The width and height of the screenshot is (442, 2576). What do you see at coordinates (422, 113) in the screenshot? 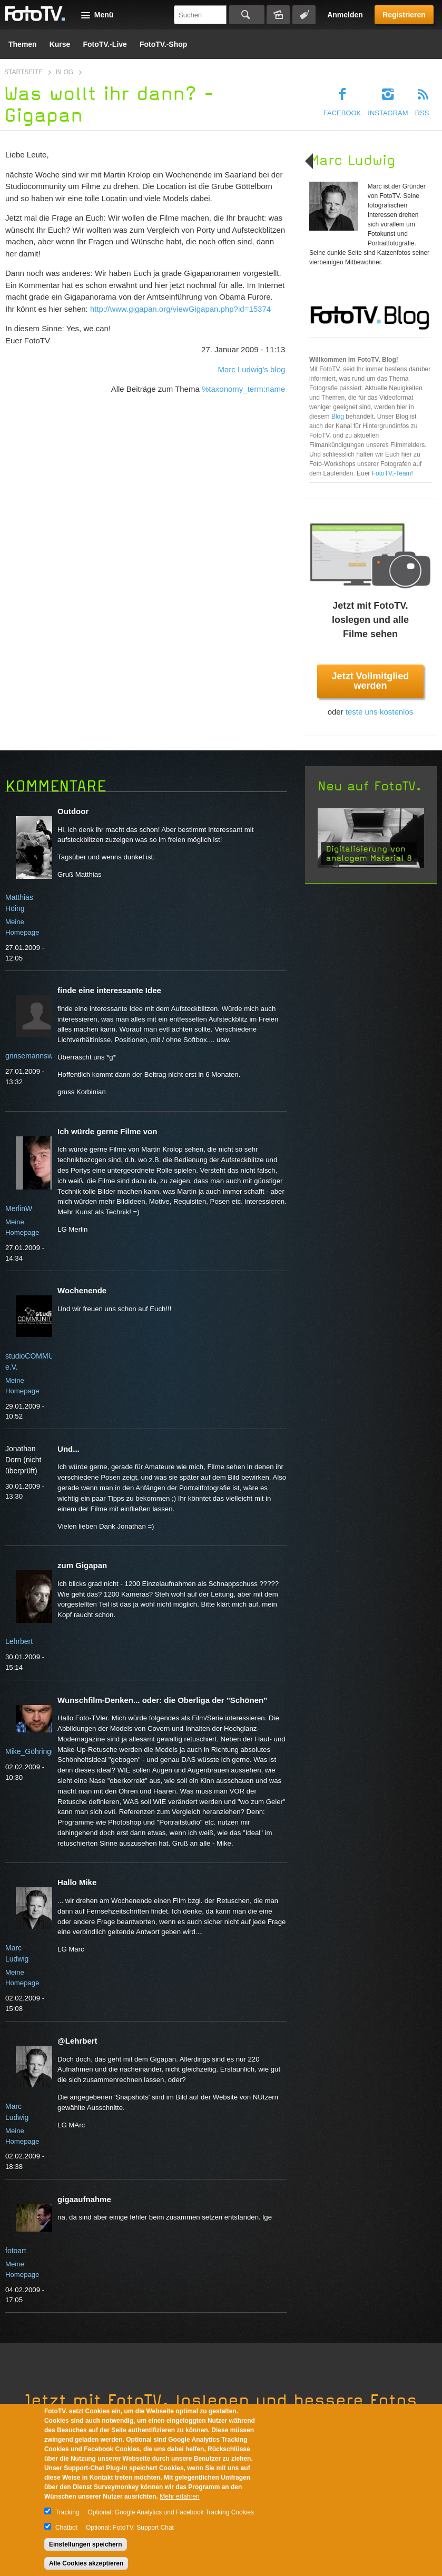
I see `RSS` at bounding box center [422, 113].